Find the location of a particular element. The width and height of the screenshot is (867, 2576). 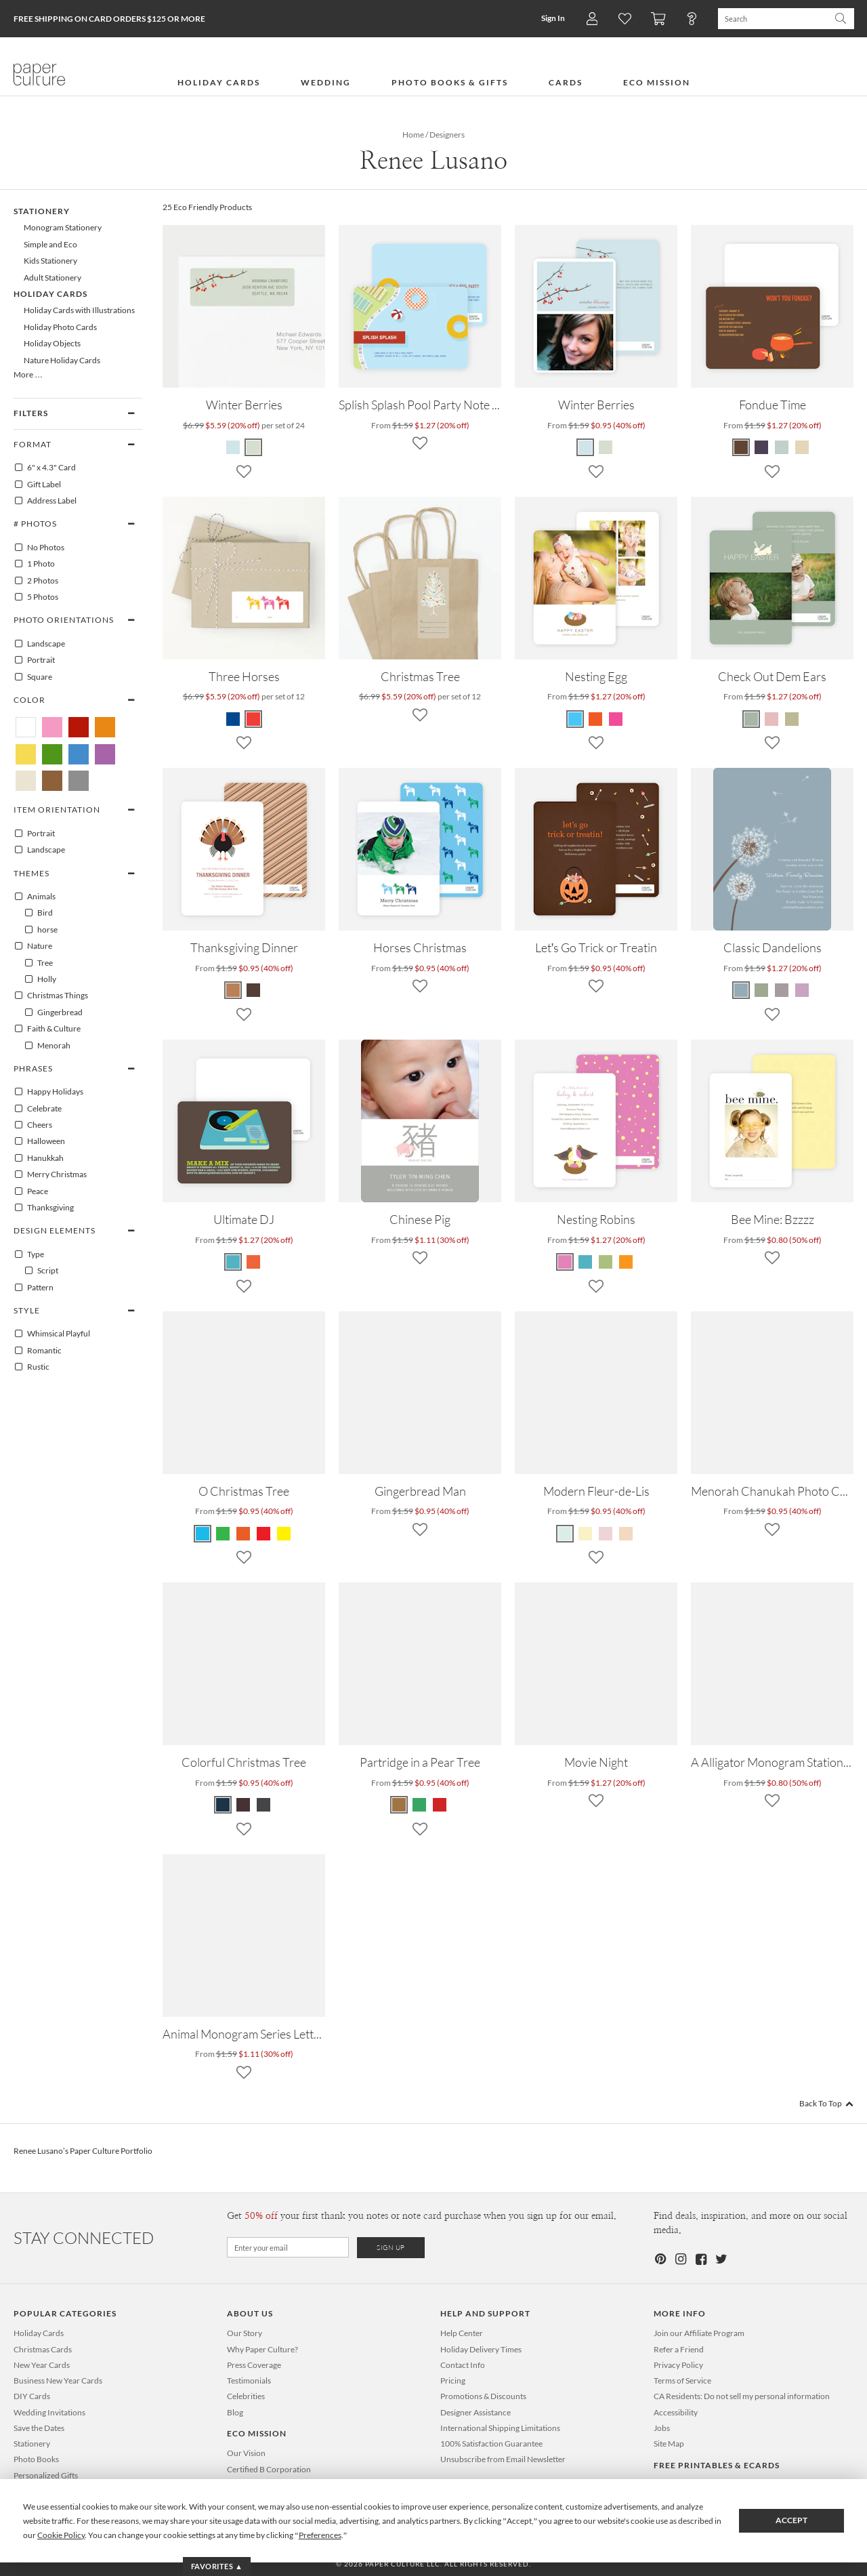

Pricing is located at coordinates (452, 2380).